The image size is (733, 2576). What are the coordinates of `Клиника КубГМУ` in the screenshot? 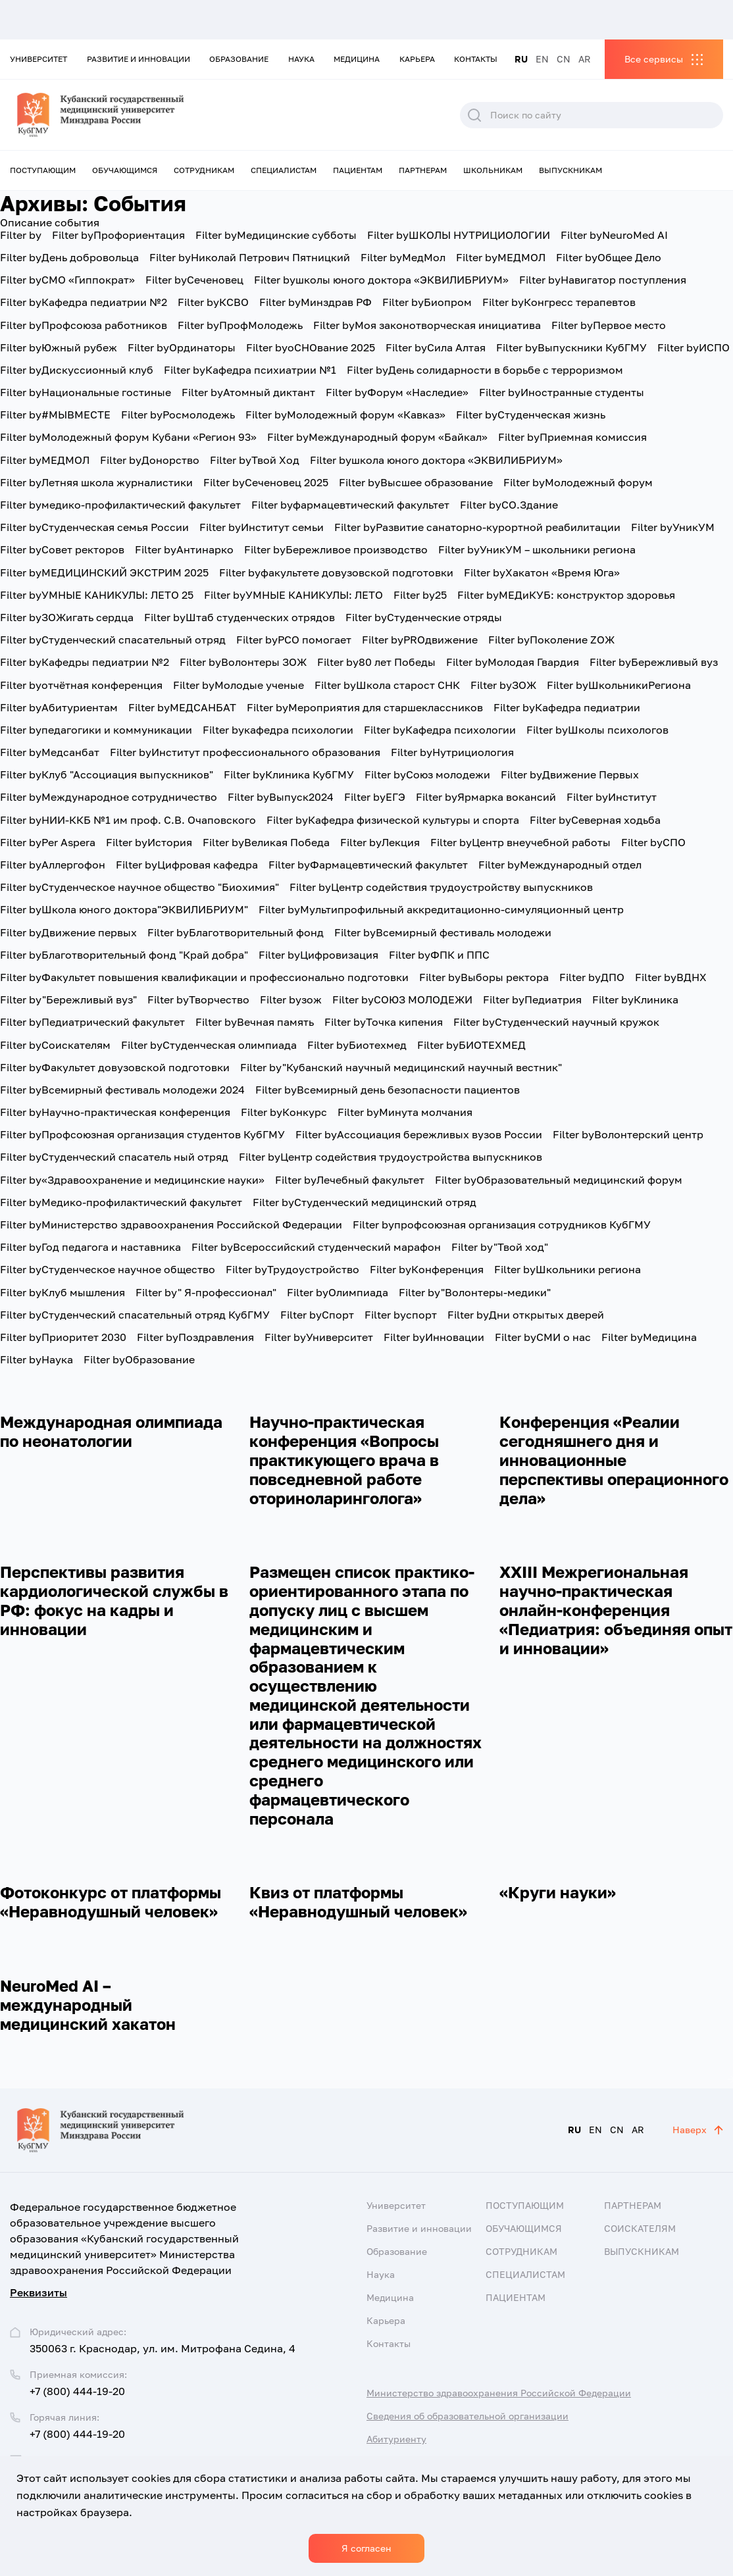 It's located at (289, 774).